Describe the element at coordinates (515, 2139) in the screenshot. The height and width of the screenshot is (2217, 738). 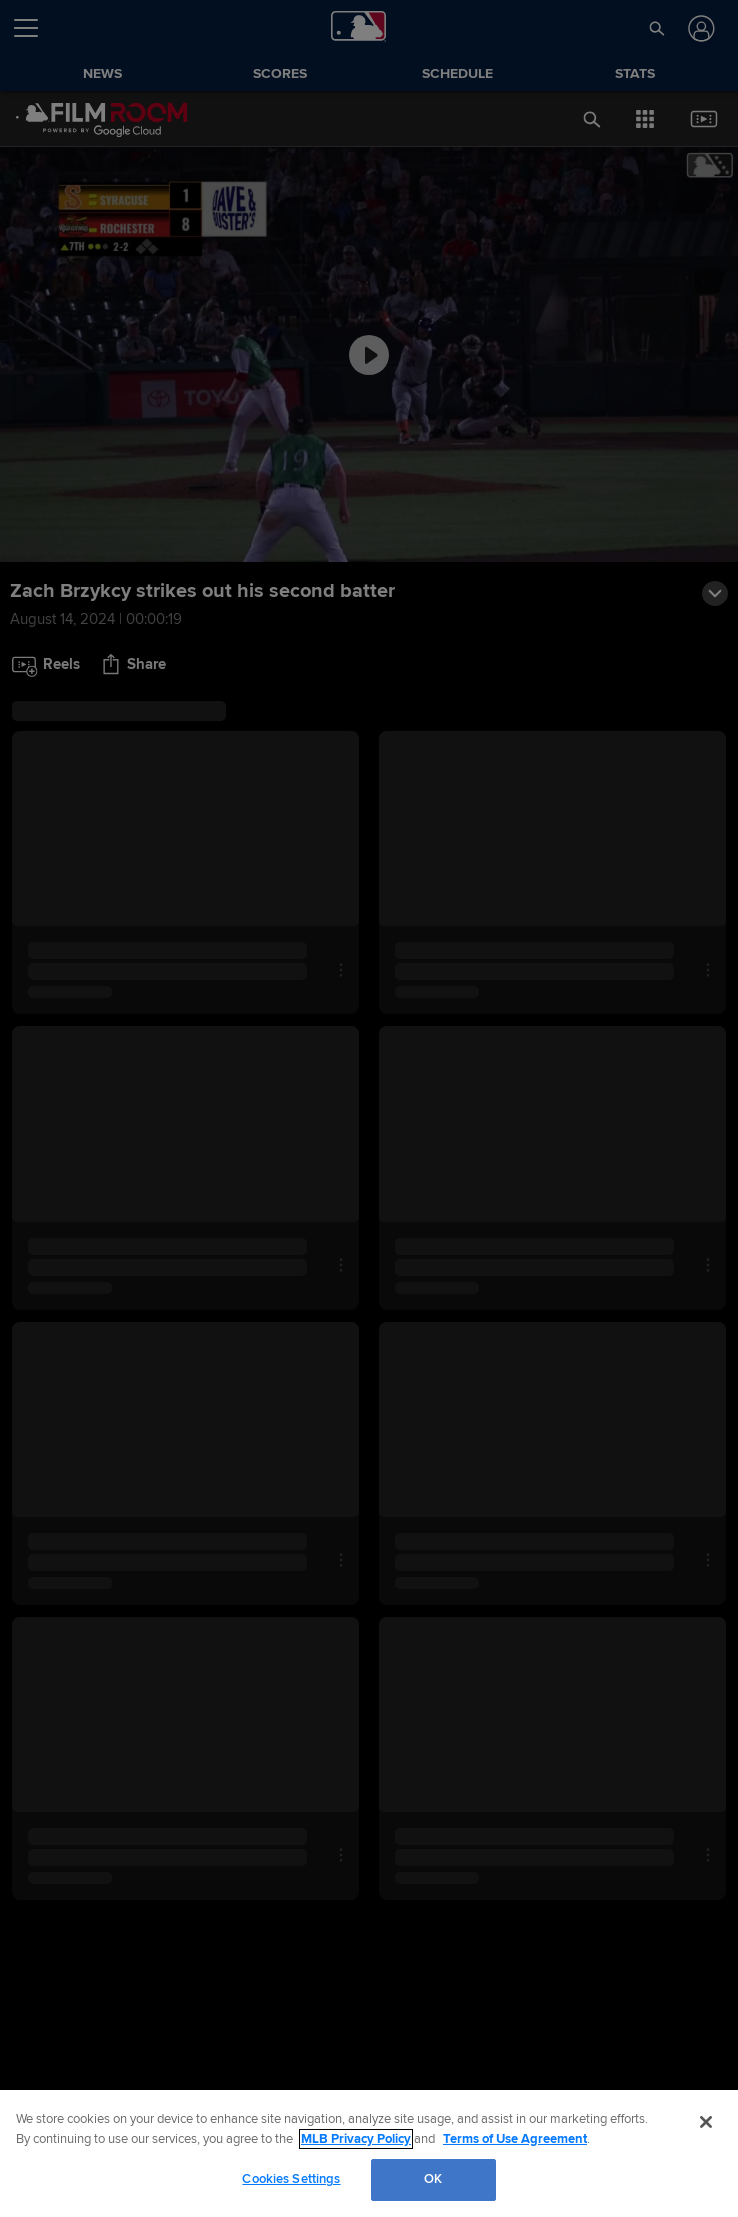
I see `Terms of Use Agreement` at that location.